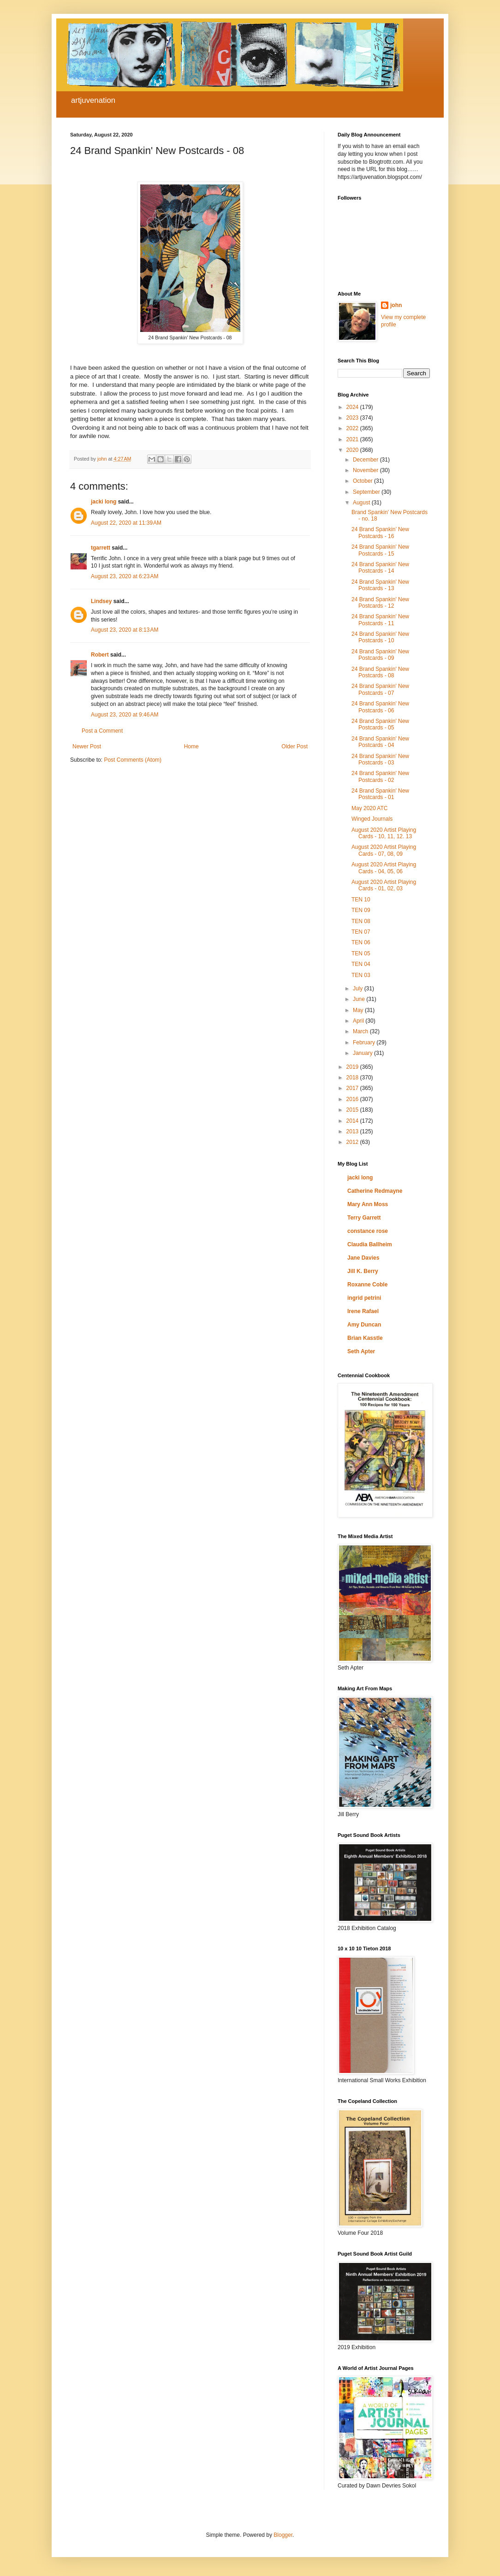 The image size is (500, 2576). Describe the element at coordinates (363, 481) in the screenshot. I see `October` at that location.